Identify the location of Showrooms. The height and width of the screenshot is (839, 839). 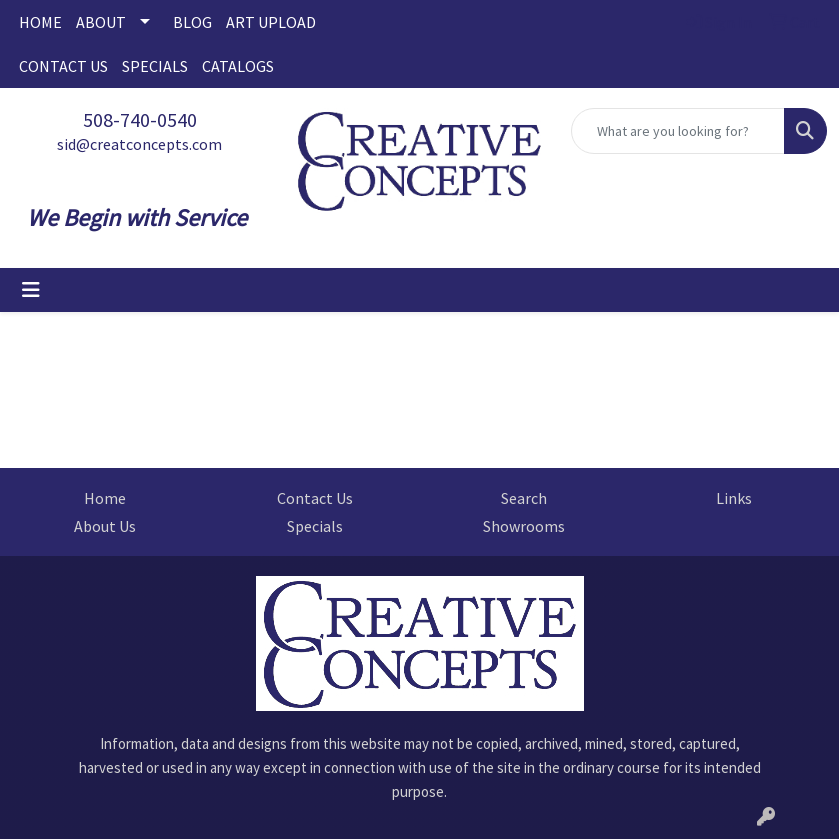
(524, 526).